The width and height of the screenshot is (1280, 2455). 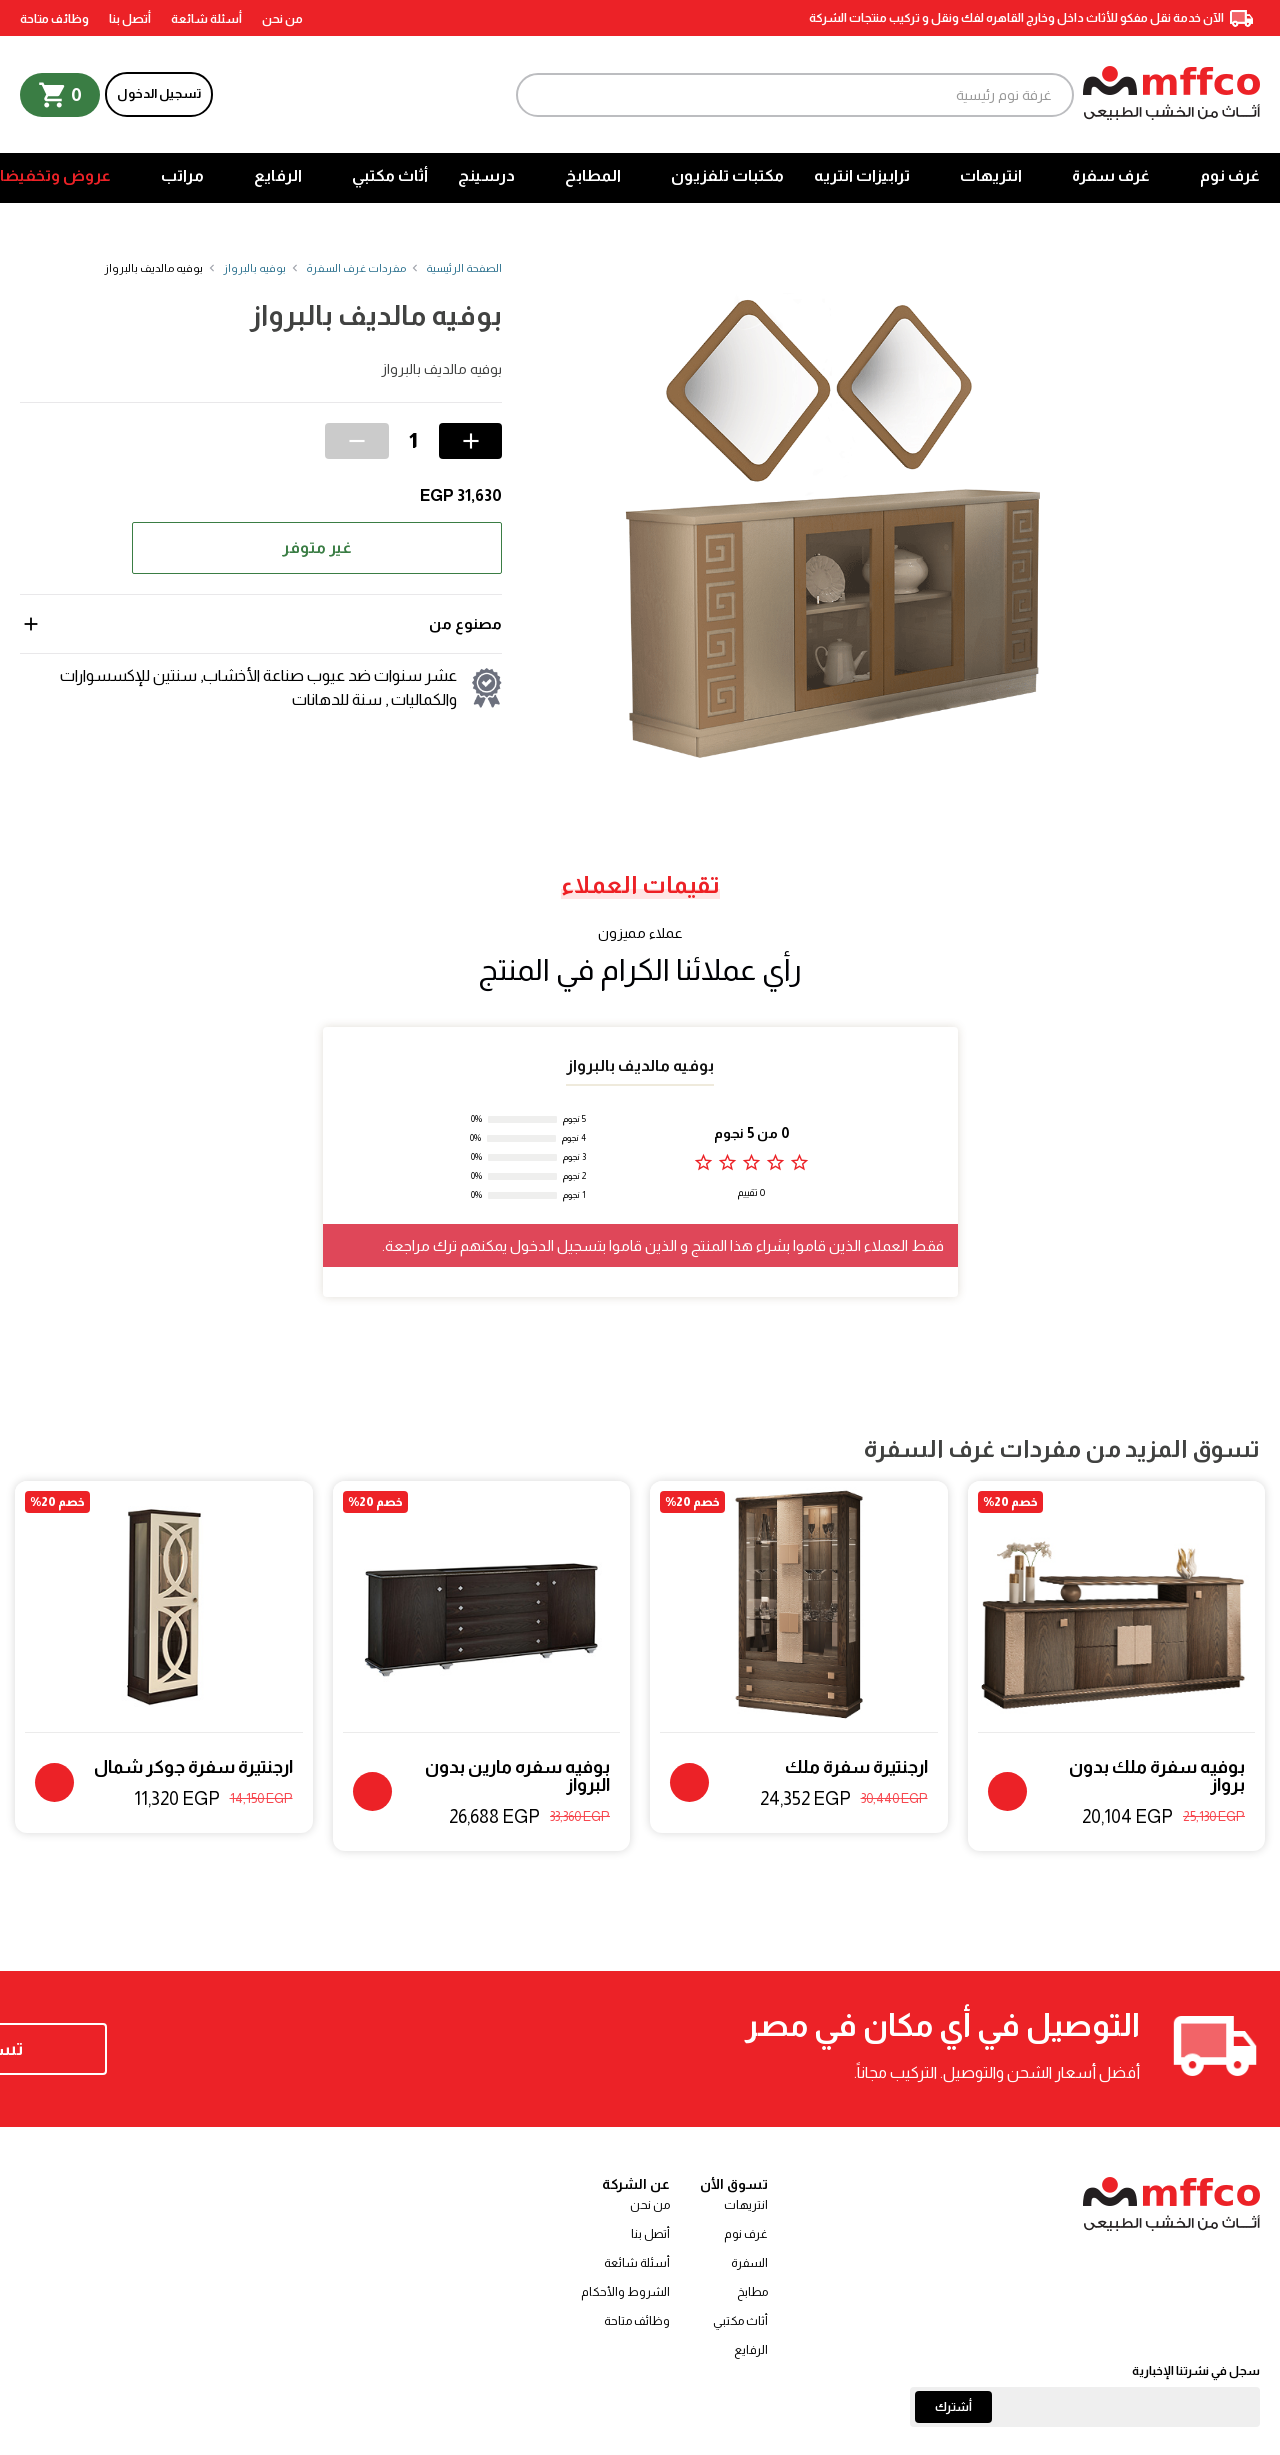 What do you see at coordinates (593, 175) in the screenshot?
I see `المطابخ` at bounding box center [593, 175].